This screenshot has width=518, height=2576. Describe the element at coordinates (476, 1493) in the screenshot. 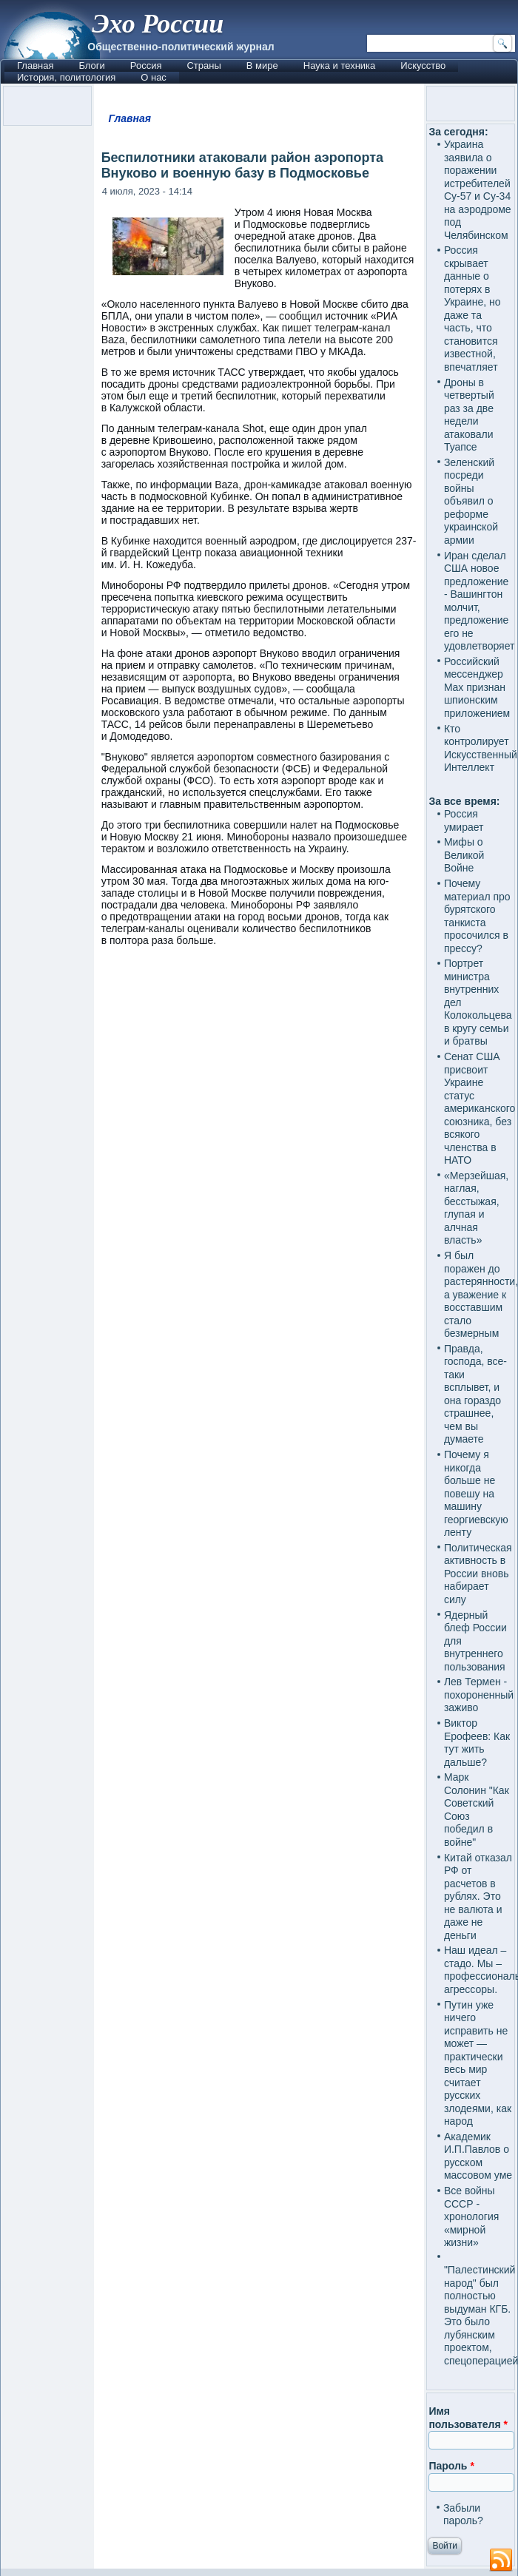

I see `Почему я никогда больше не повешу на машину георгиевскую ленту` at that location.